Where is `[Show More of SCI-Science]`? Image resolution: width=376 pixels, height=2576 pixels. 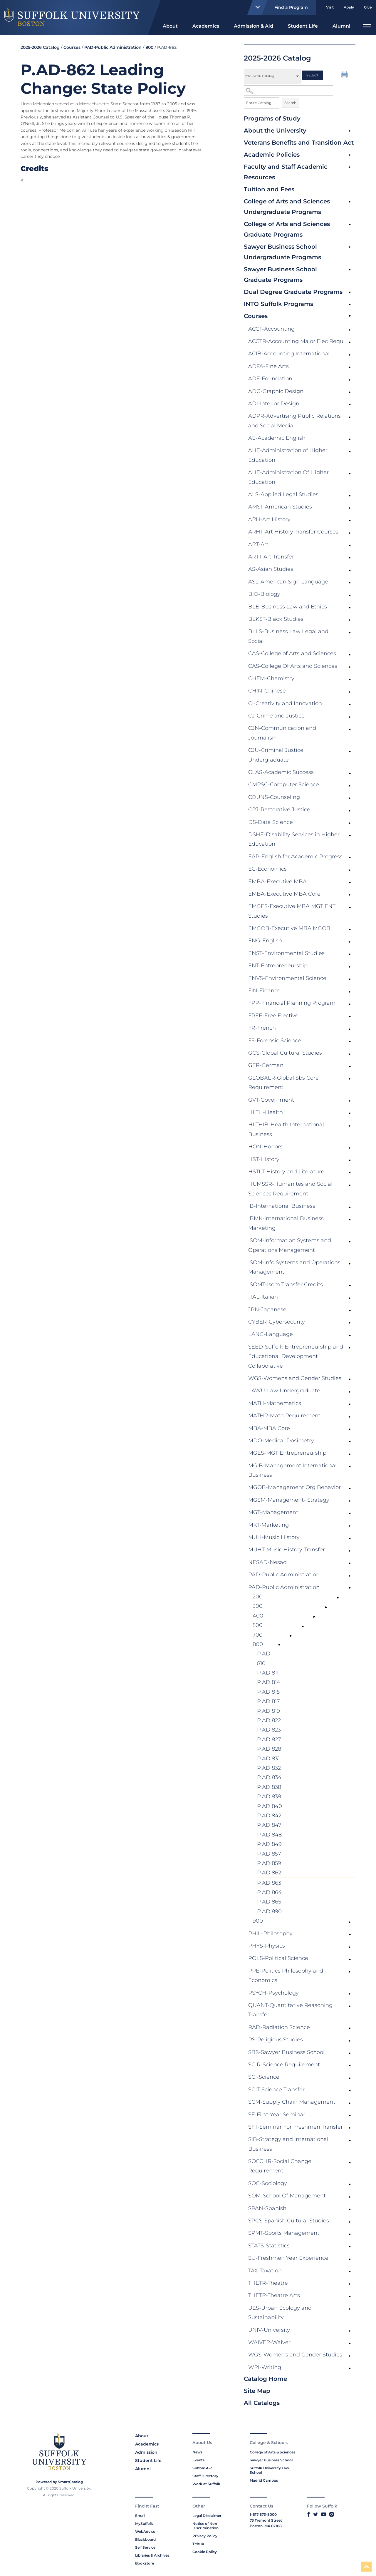 [Show More of SCI-Science] is located at coordinates (349, 2078).